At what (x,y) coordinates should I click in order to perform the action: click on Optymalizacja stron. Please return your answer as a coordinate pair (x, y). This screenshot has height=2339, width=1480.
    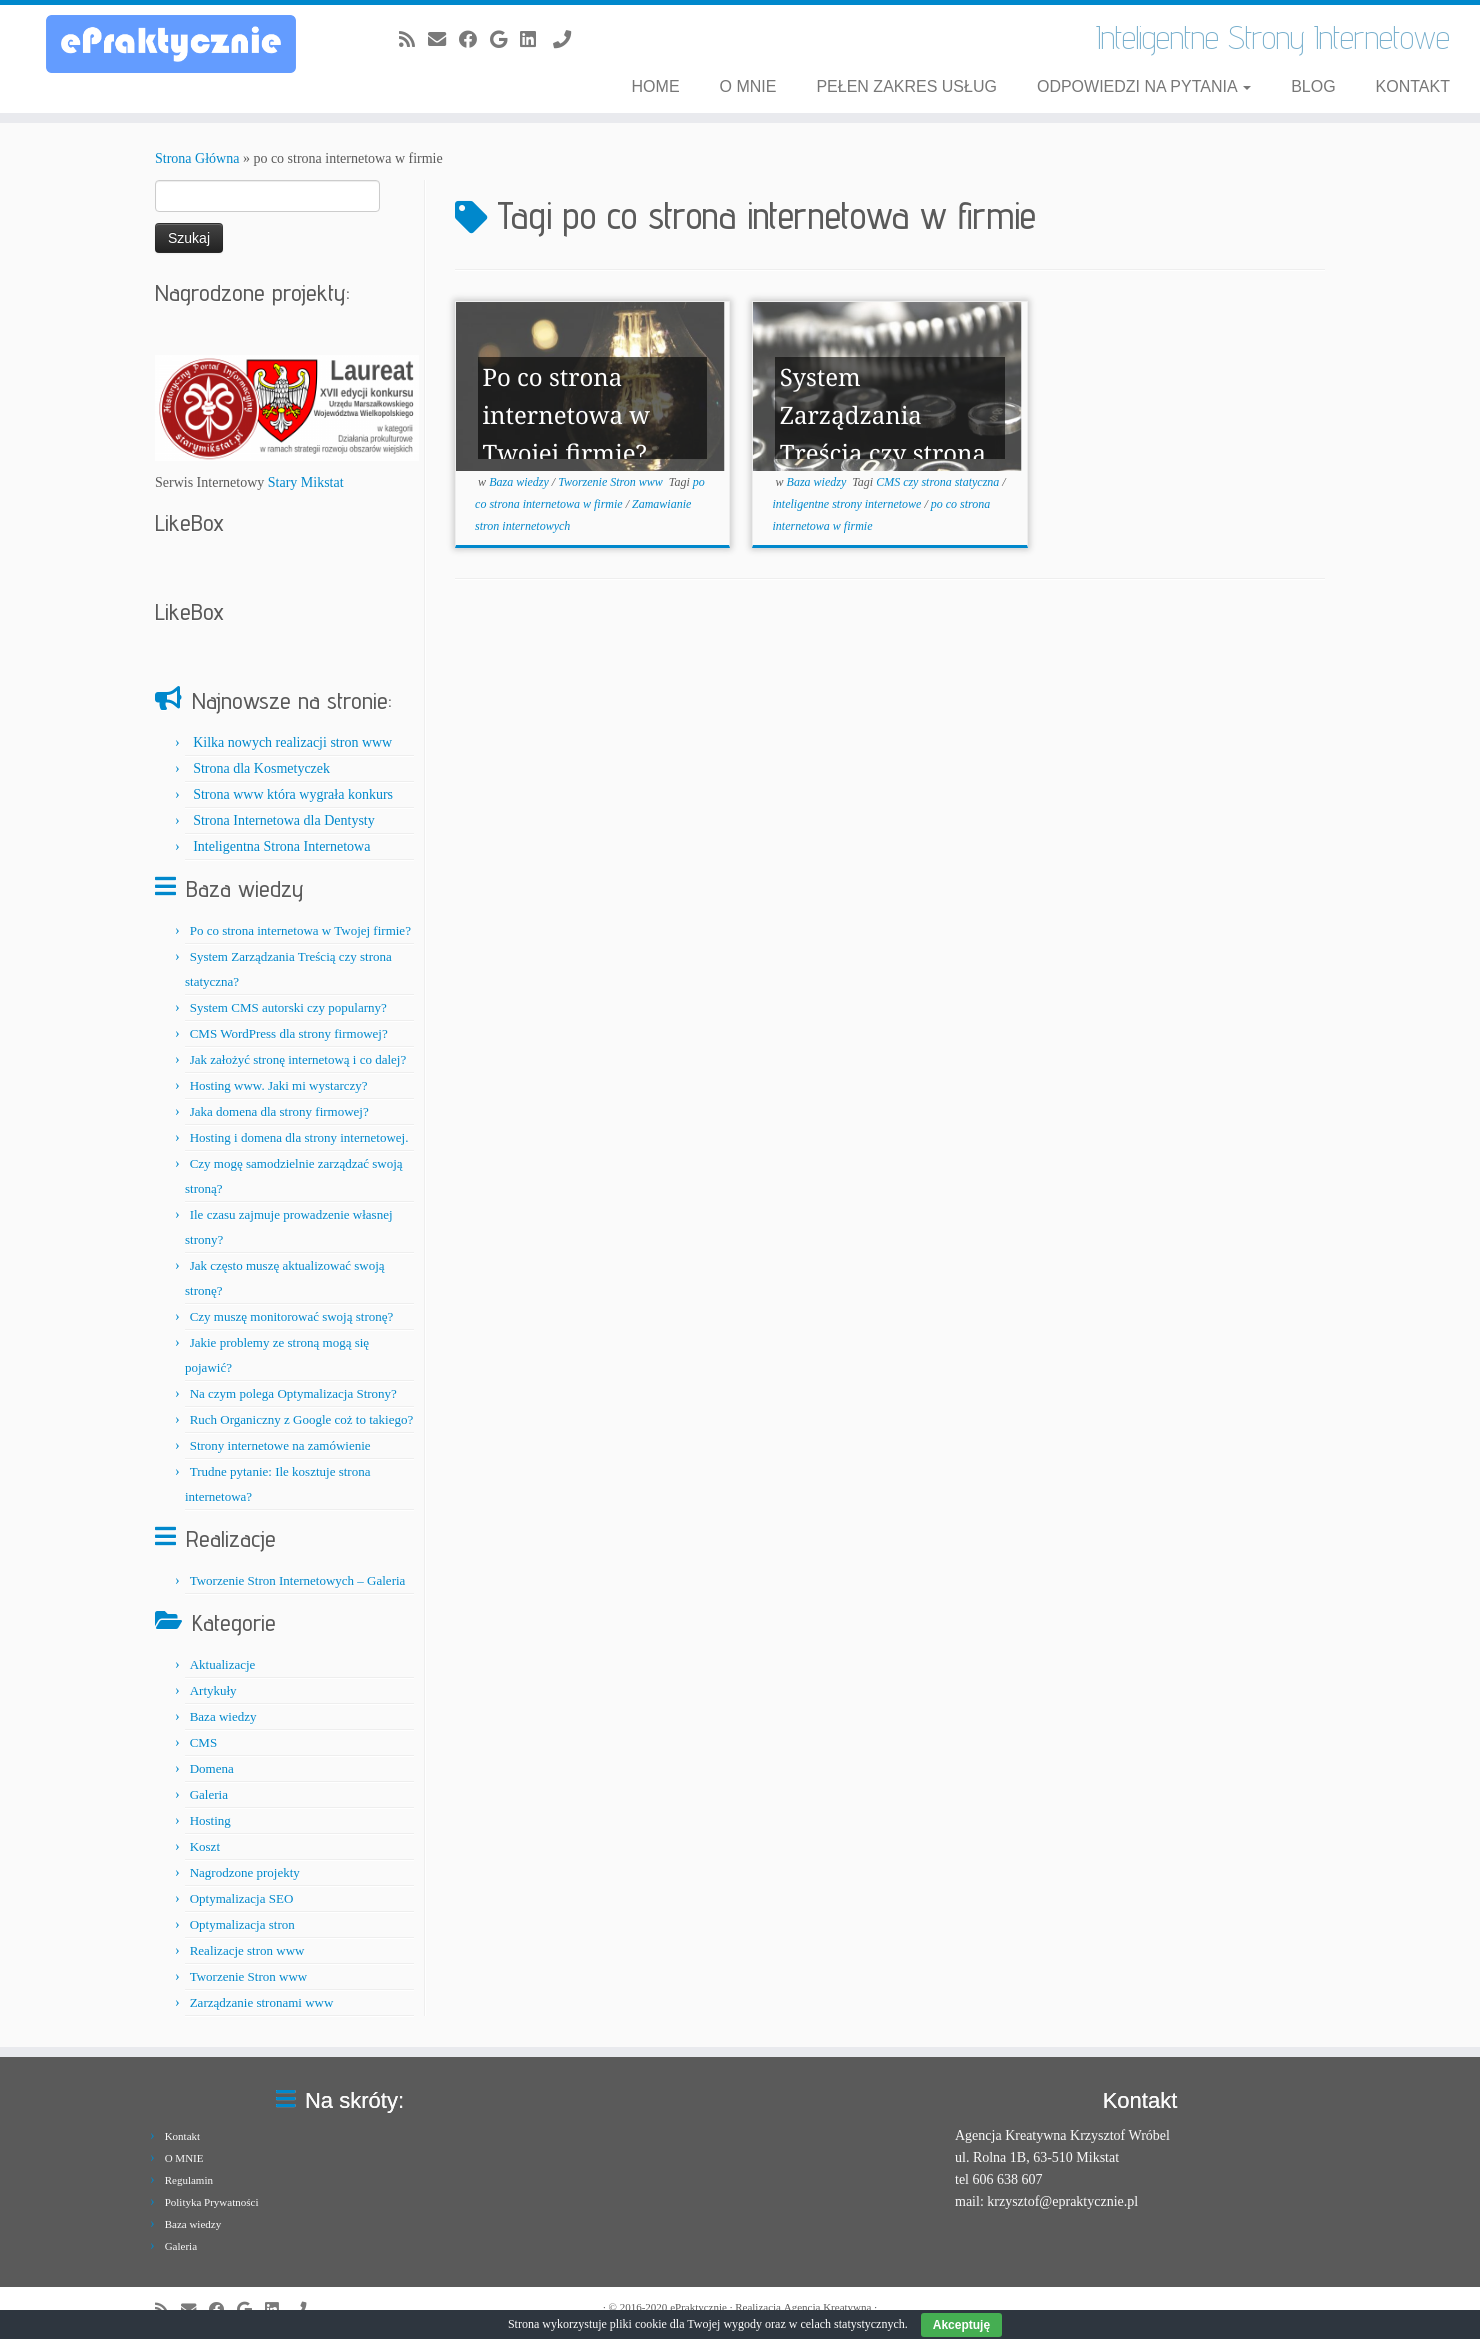
    Looking at the image, I should click on (242, 1924).